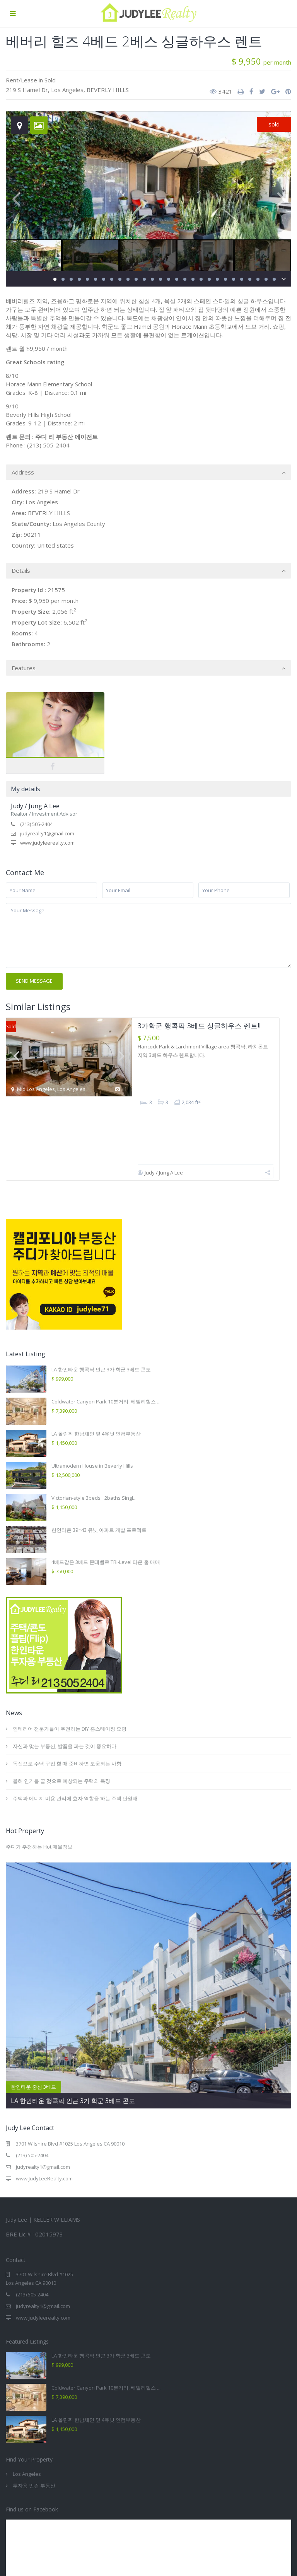 Image resolution: width=297 pixels, height=2576 pixels. I want to click on 4베드같은 3베드 몬테벨로 TRI-Level 타운 홈 매매, so click(105, 1489).